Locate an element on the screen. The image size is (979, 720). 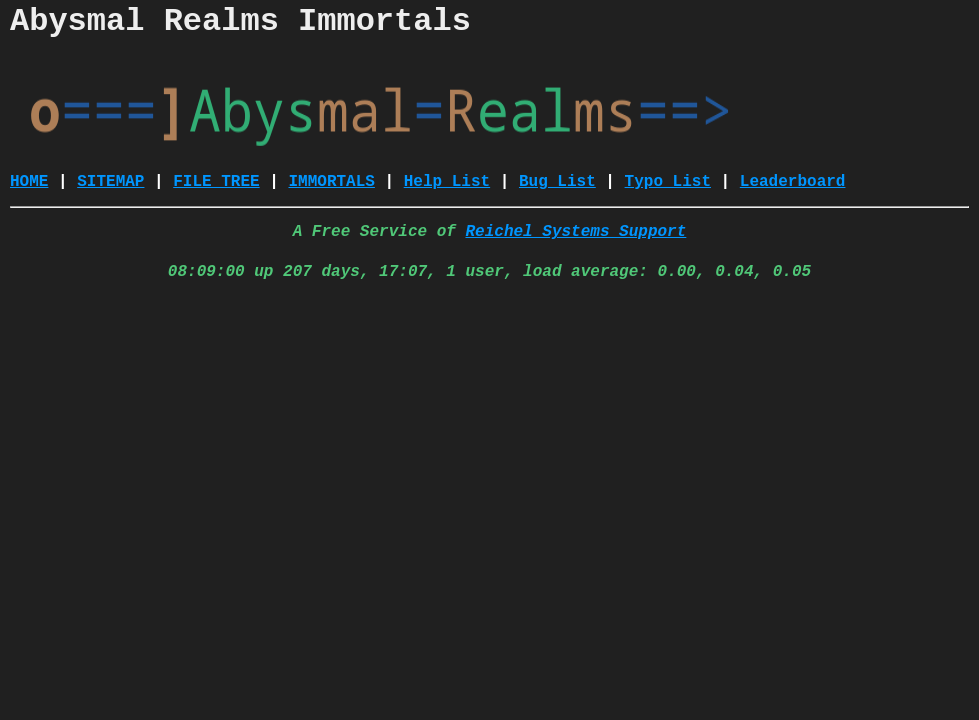
Typo List is located at coordinates (668, 182).